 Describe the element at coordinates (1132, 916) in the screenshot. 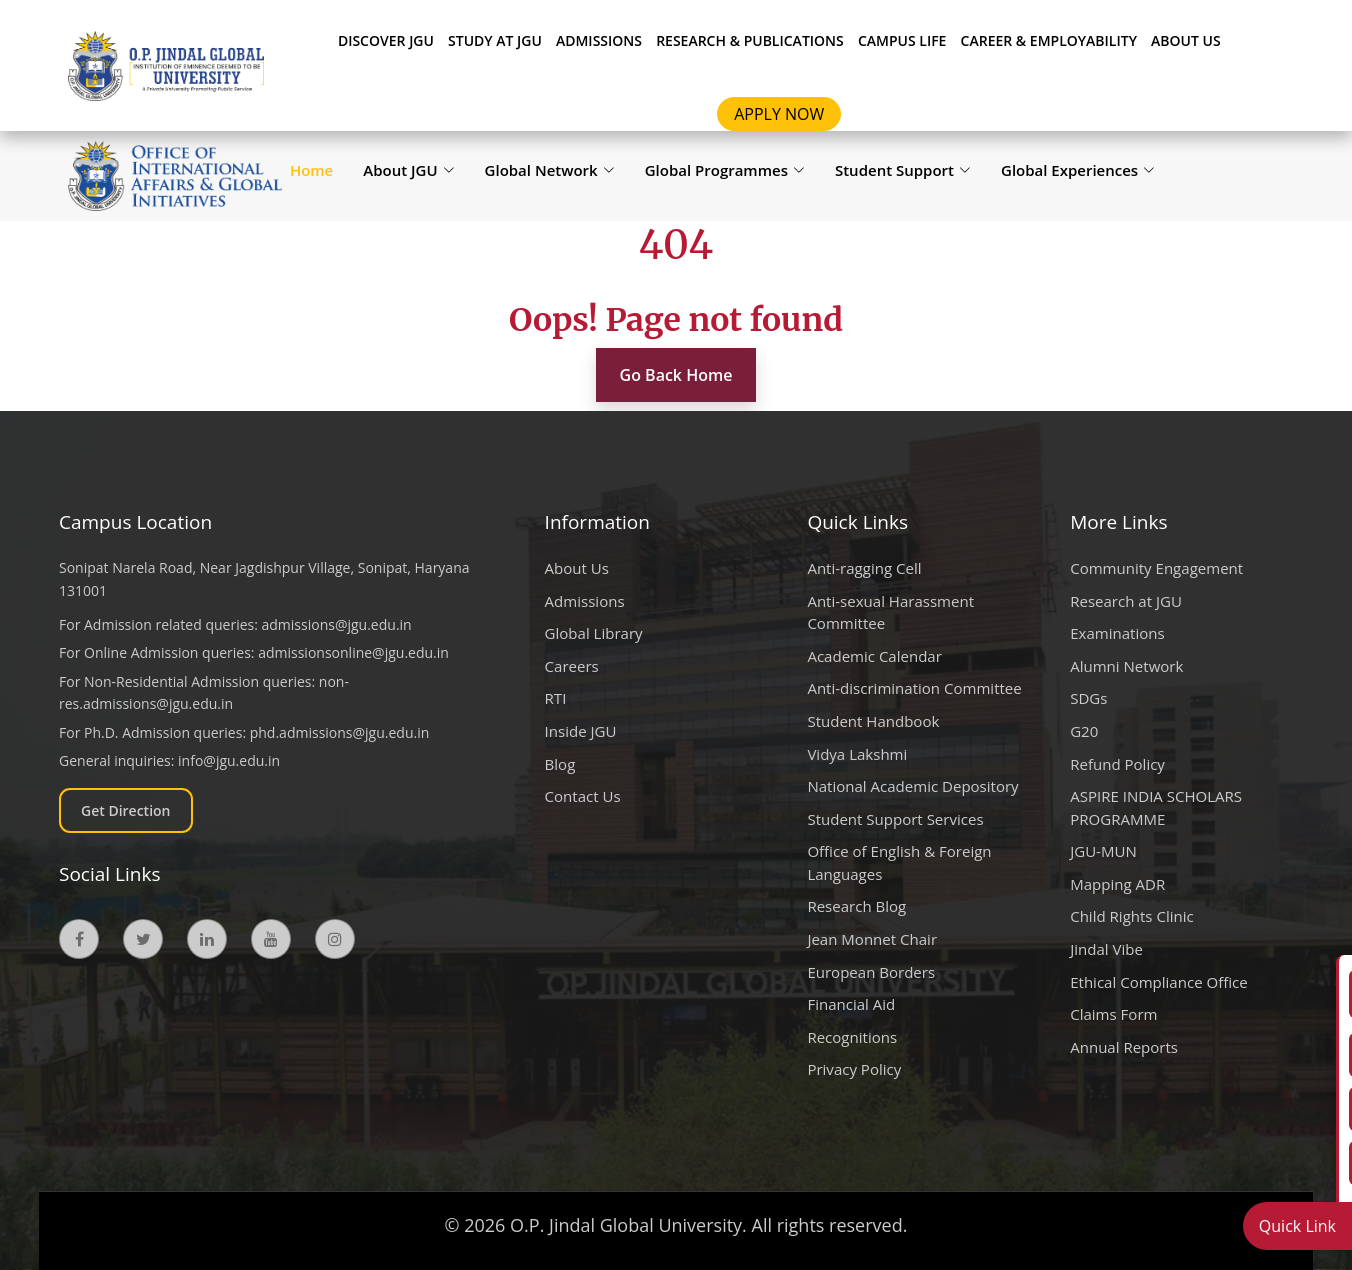

I see `Child Rights Clinic` at that location.